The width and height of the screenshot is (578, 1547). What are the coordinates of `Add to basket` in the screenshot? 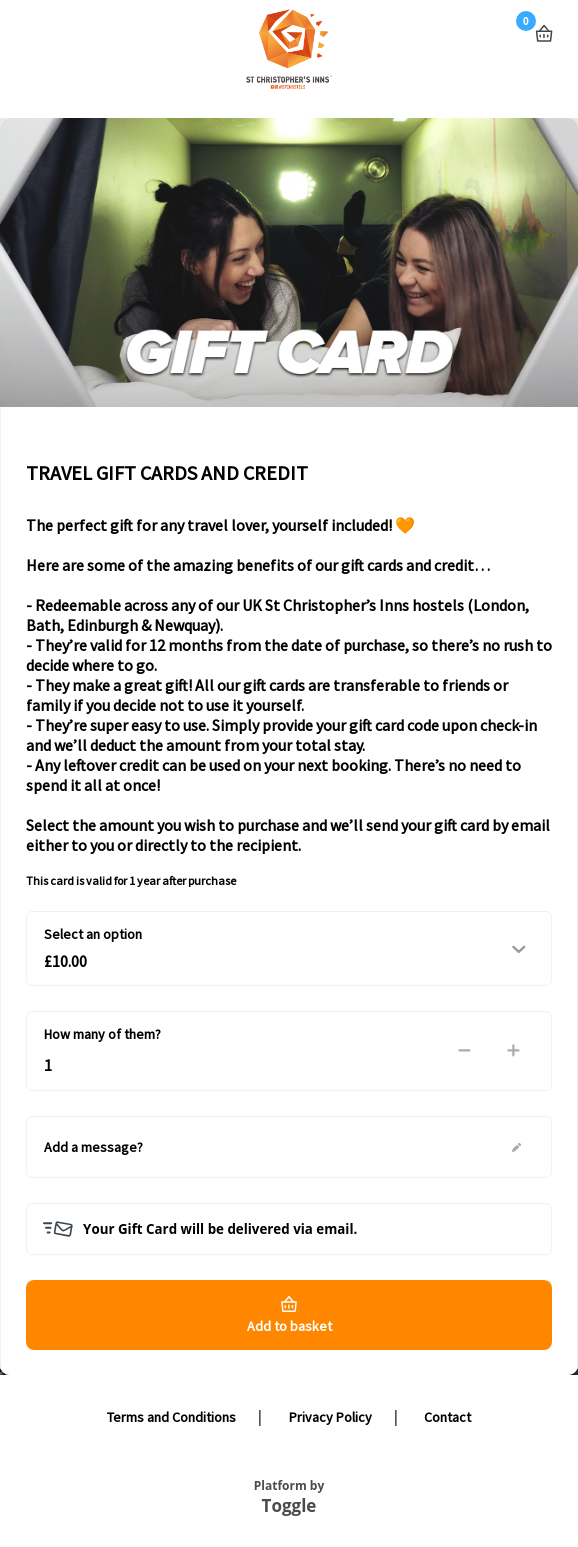 It's located at (289, 1326).